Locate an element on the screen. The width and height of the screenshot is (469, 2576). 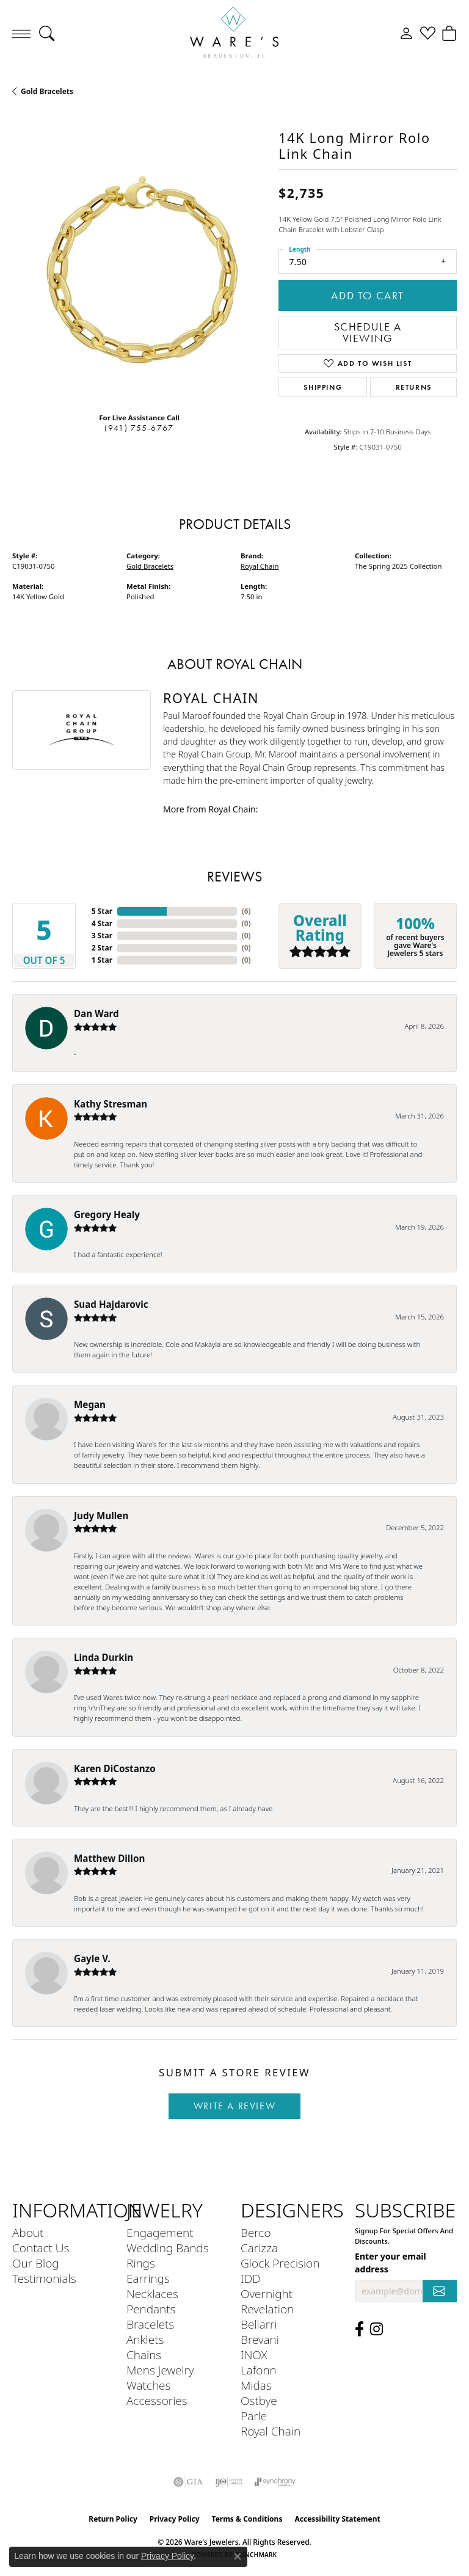
Ostbye is located at coordinates (259, 2400).